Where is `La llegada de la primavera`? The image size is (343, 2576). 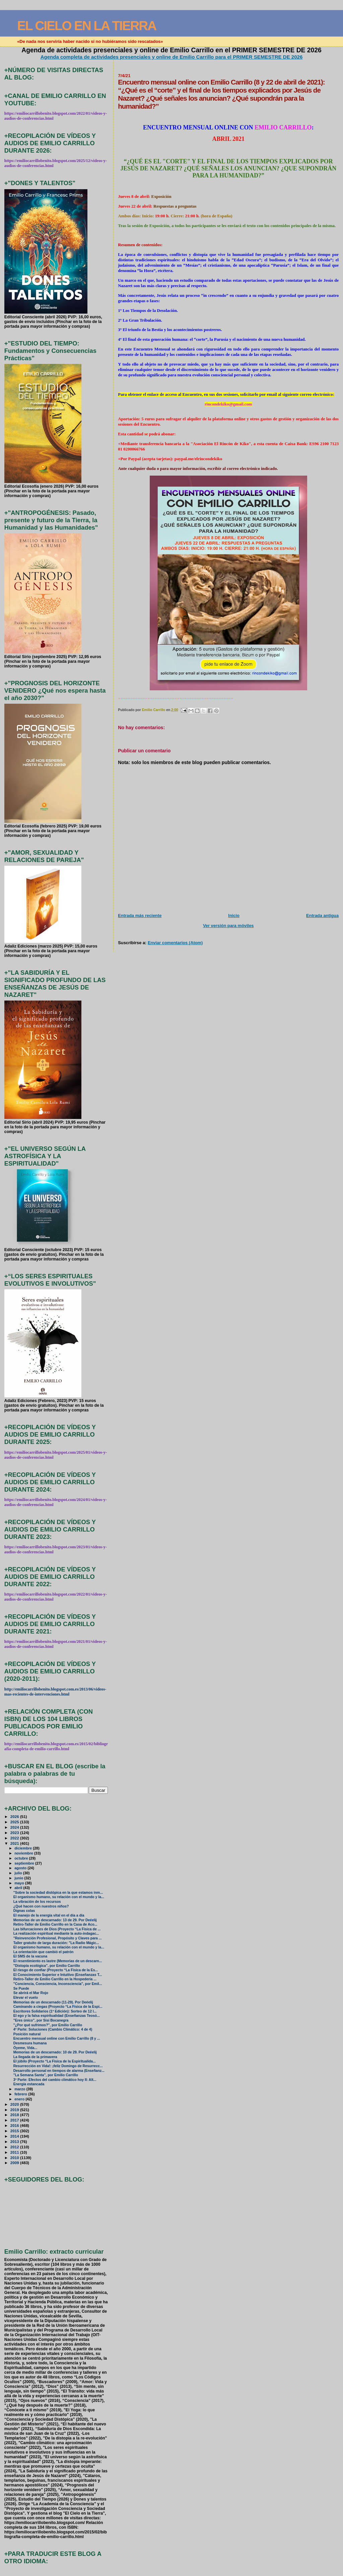 La llegada de la primavera is located at coordinates (35, 2057).